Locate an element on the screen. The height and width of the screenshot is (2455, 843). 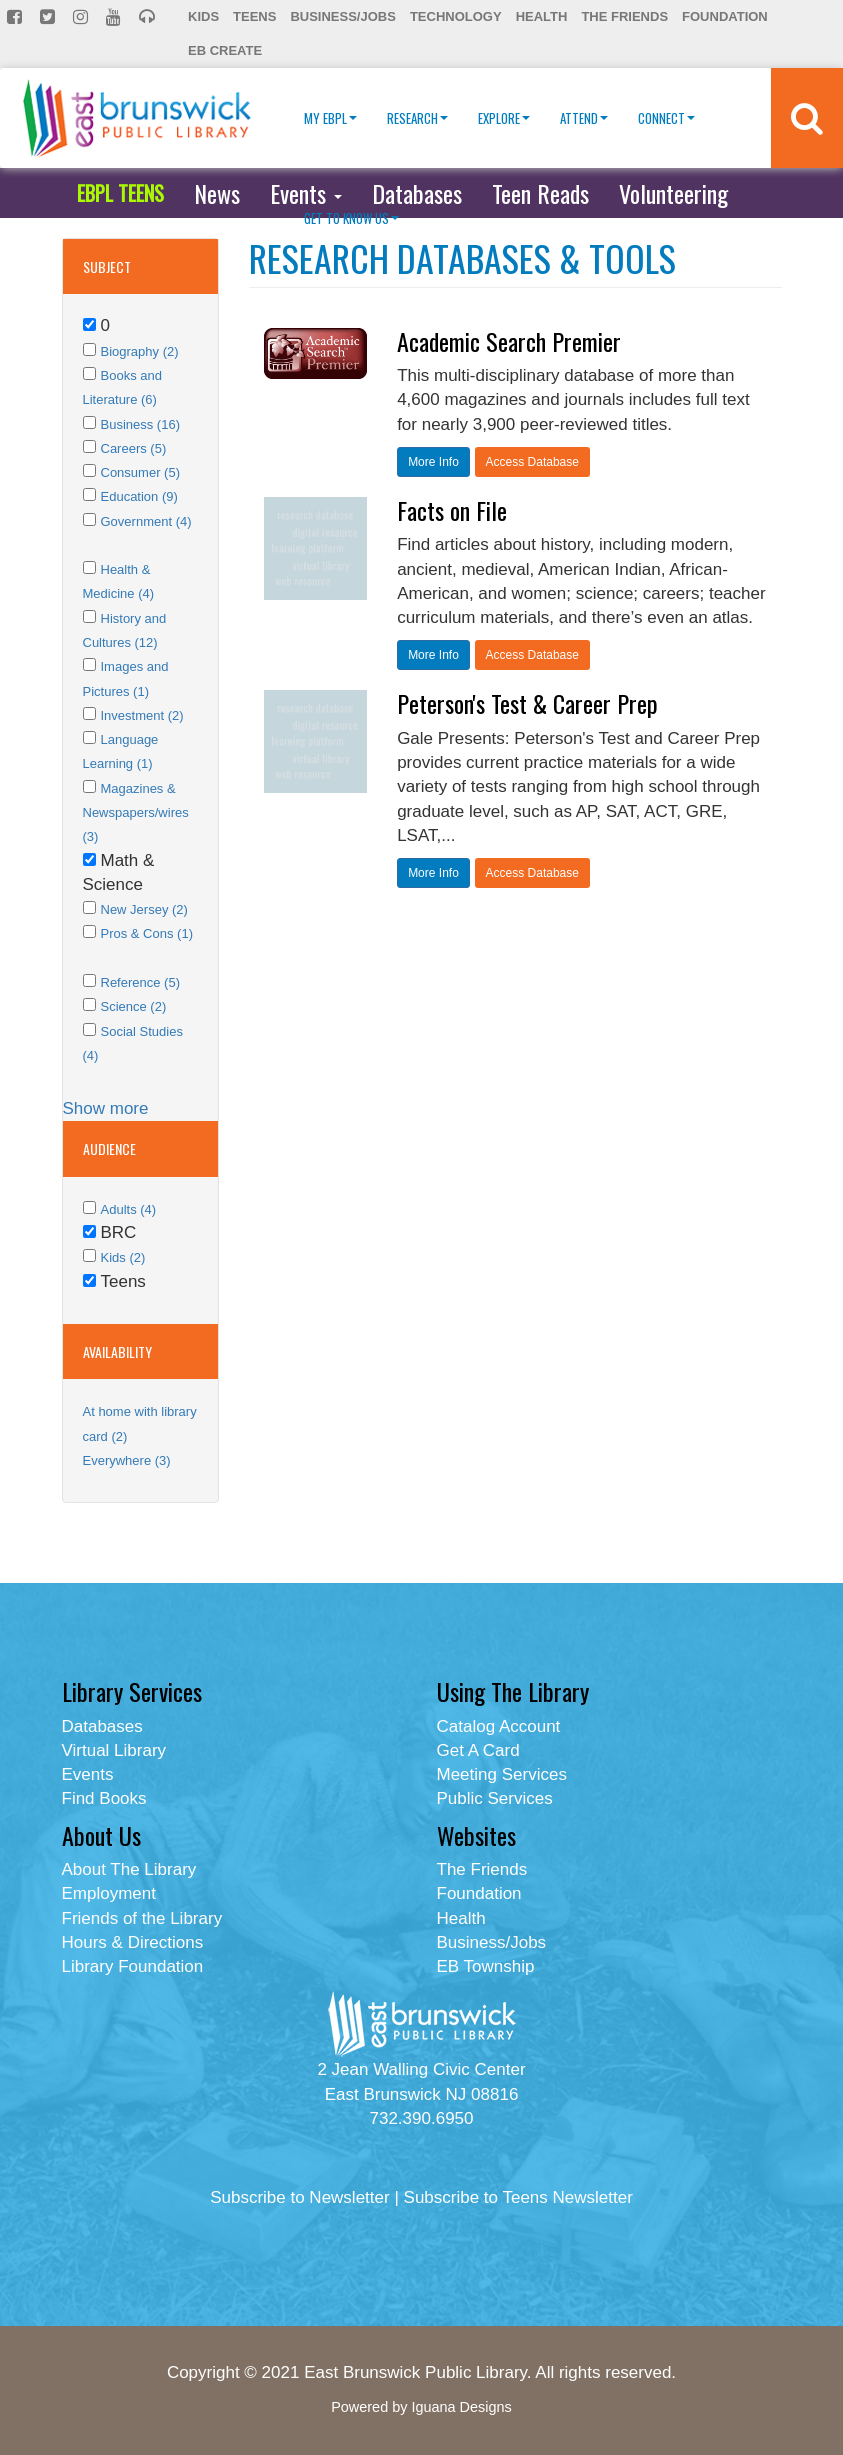
Get A Card is located at coordinates (478, 1750).